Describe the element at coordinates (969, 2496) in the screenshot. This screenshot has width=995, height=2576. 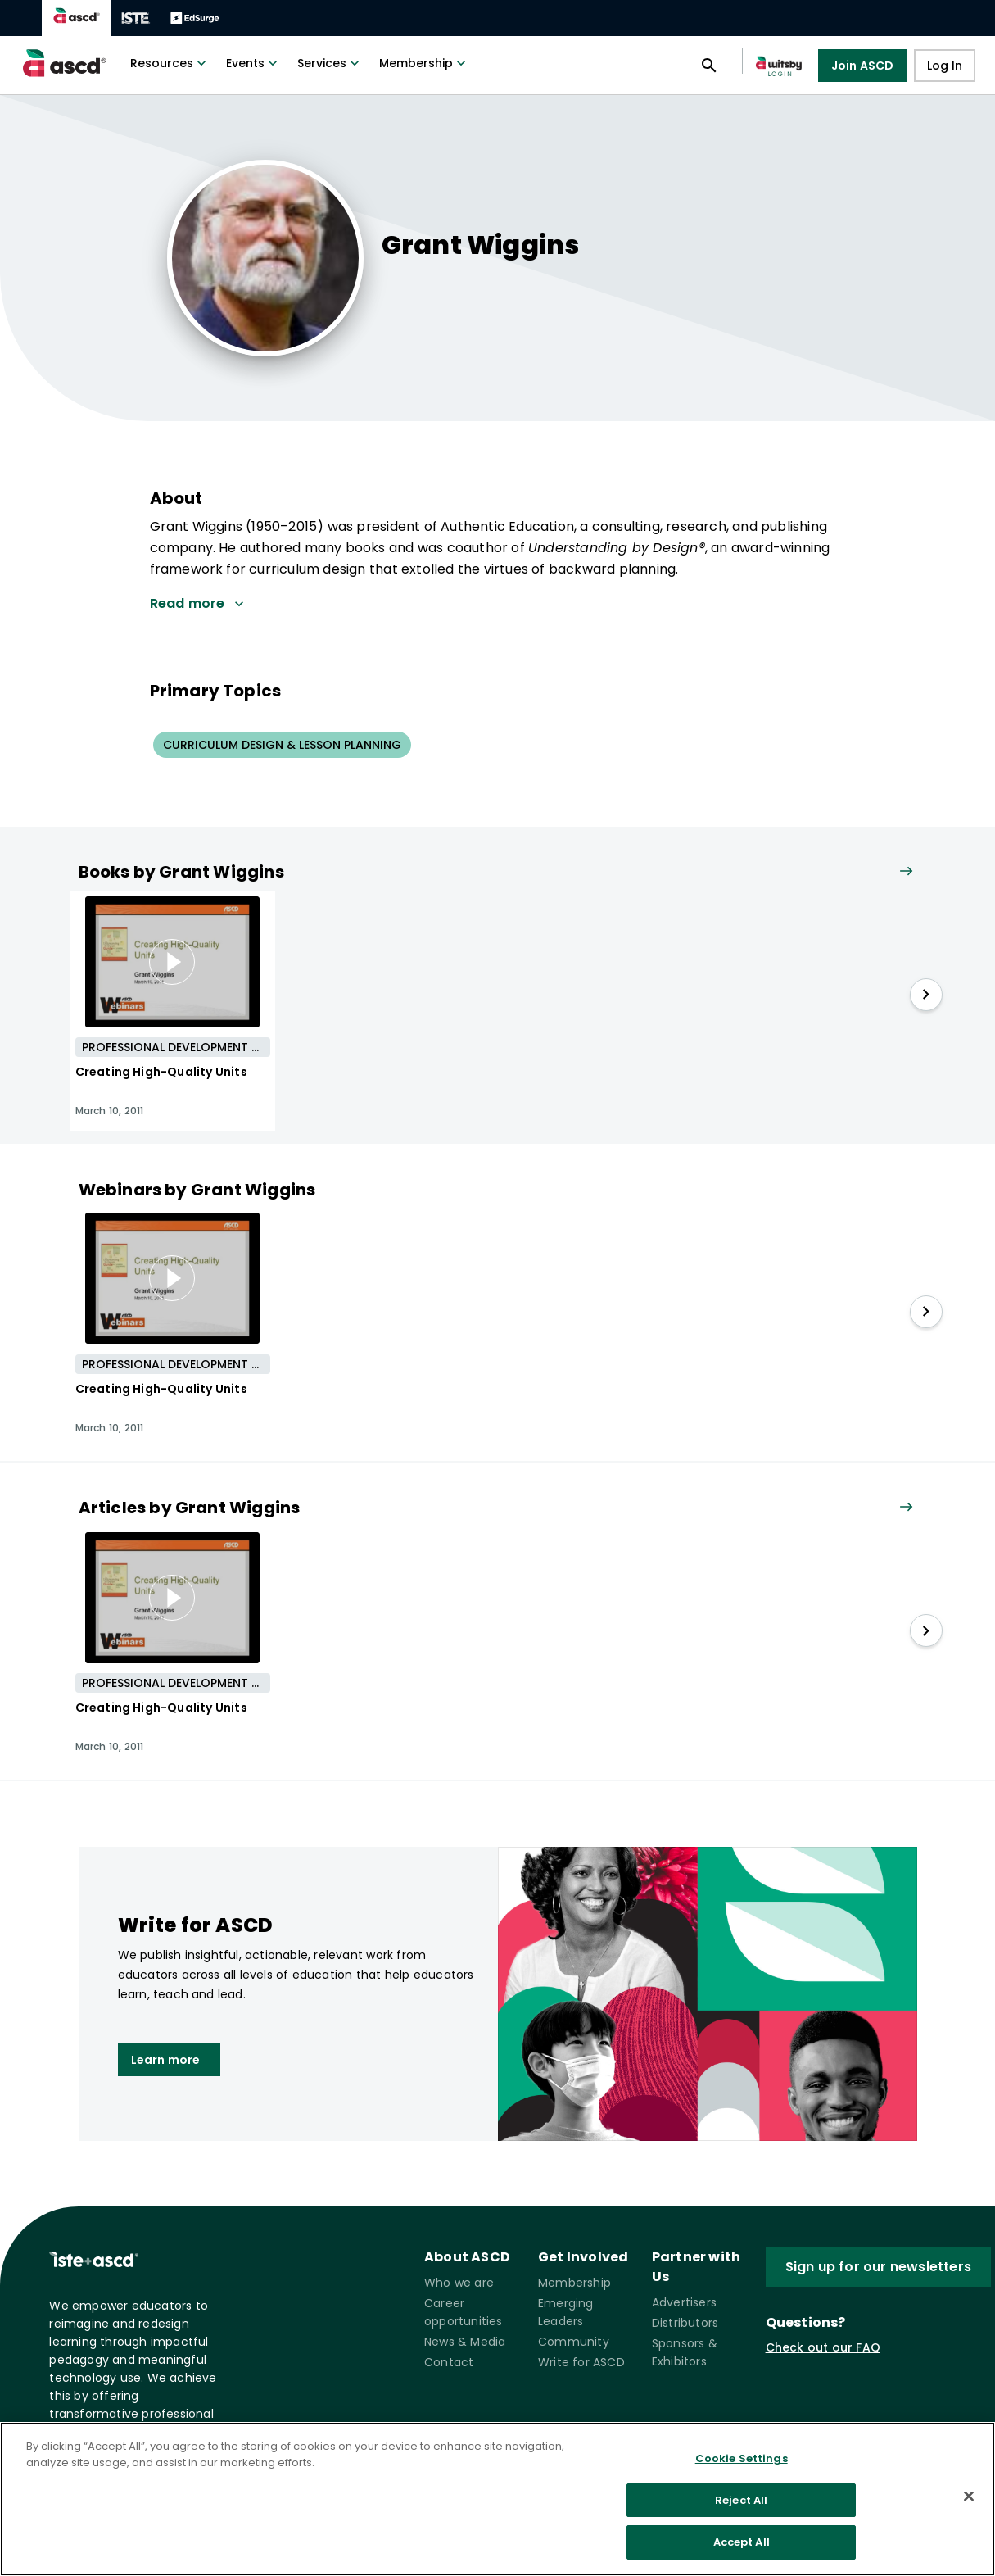
I see `[Close]` at that location.